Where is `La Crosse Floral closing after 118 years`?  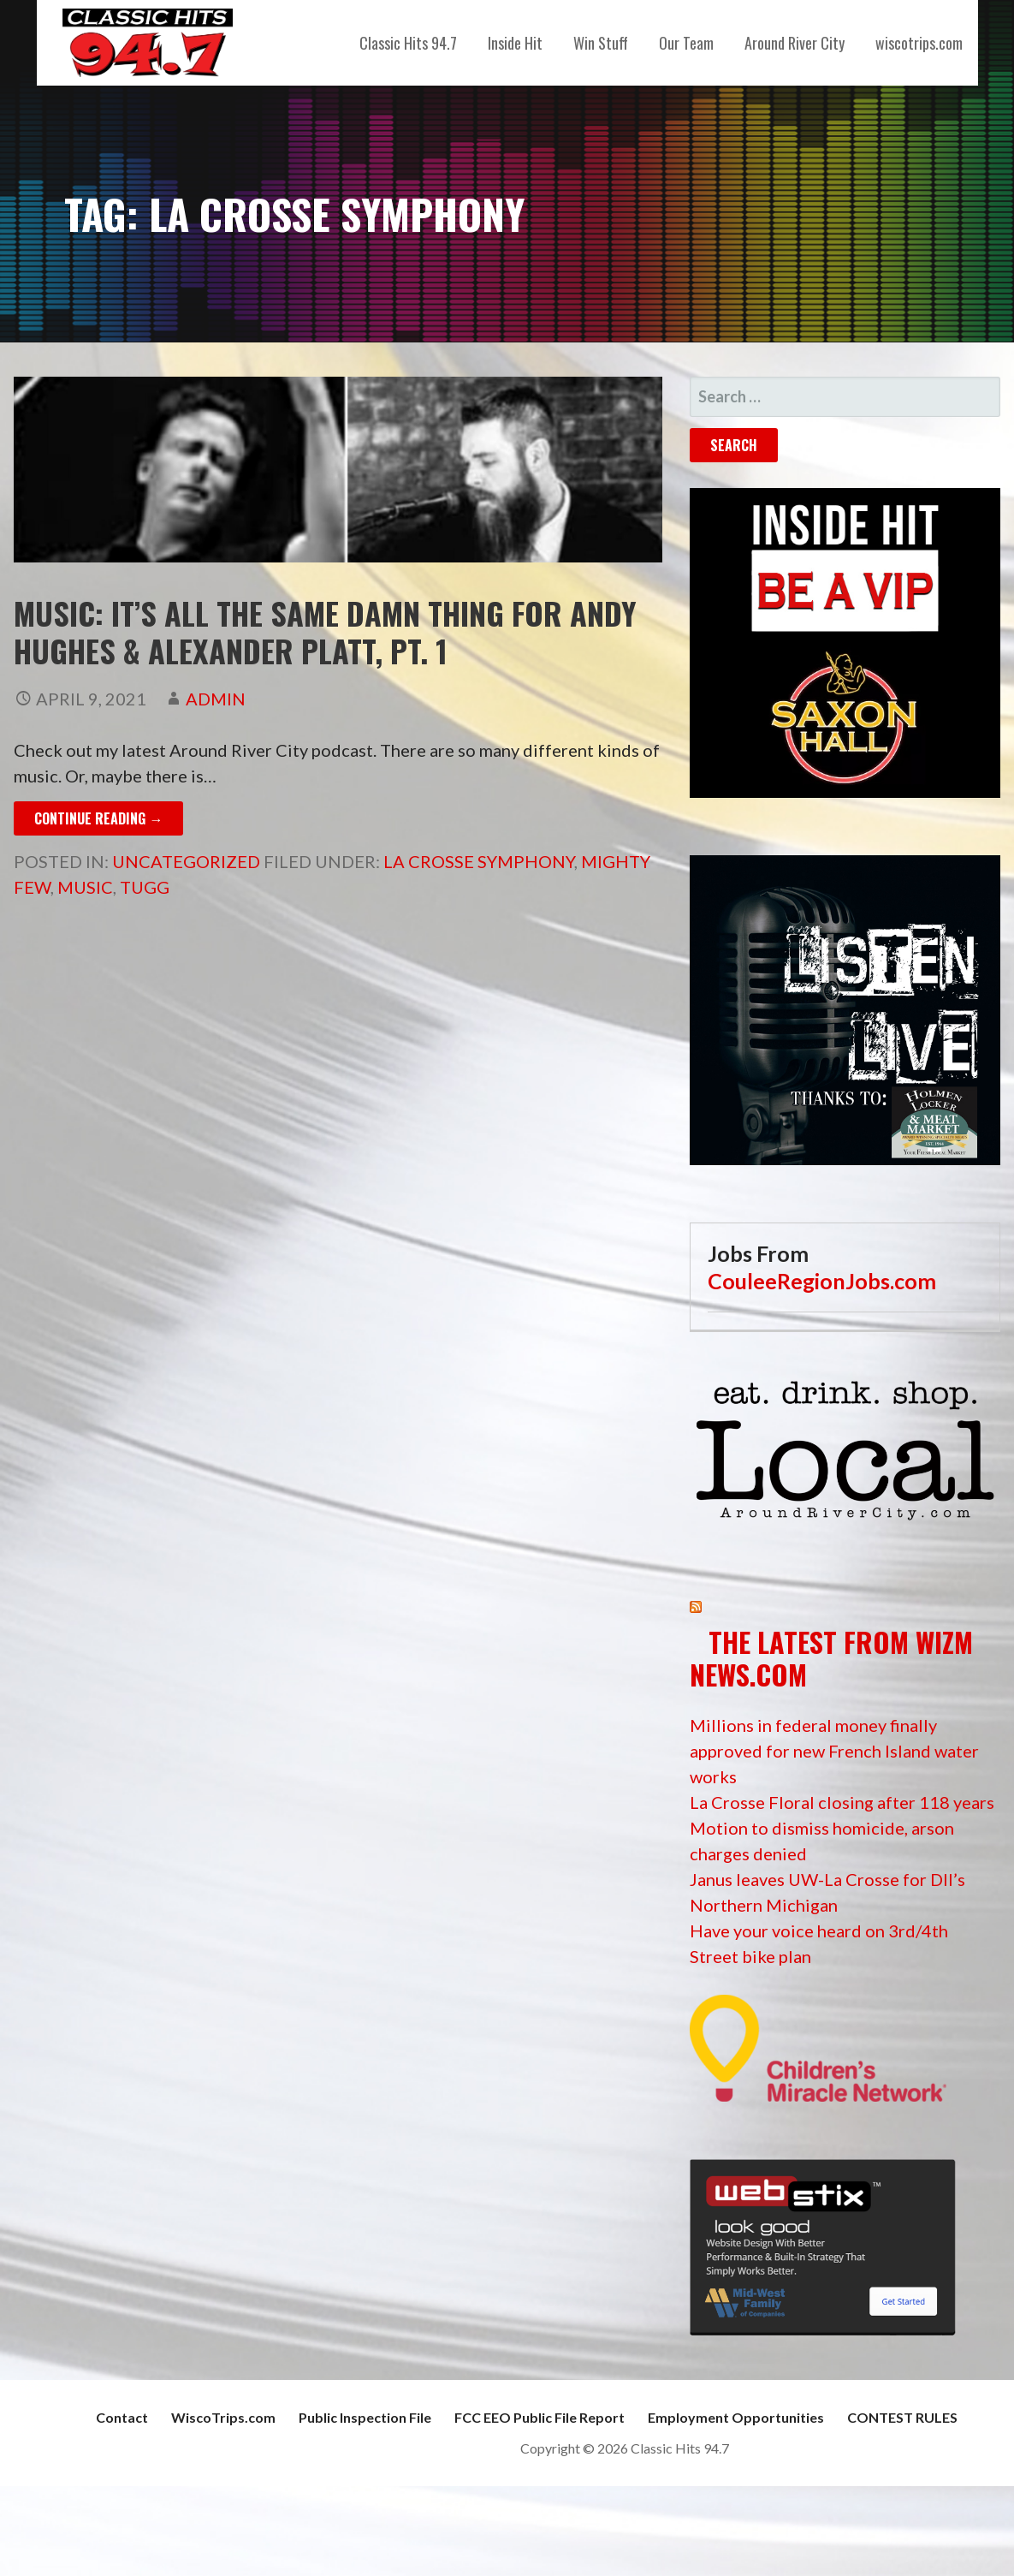 La Crosse Floral closing after 118 years is located at coordinates (842, 1802).